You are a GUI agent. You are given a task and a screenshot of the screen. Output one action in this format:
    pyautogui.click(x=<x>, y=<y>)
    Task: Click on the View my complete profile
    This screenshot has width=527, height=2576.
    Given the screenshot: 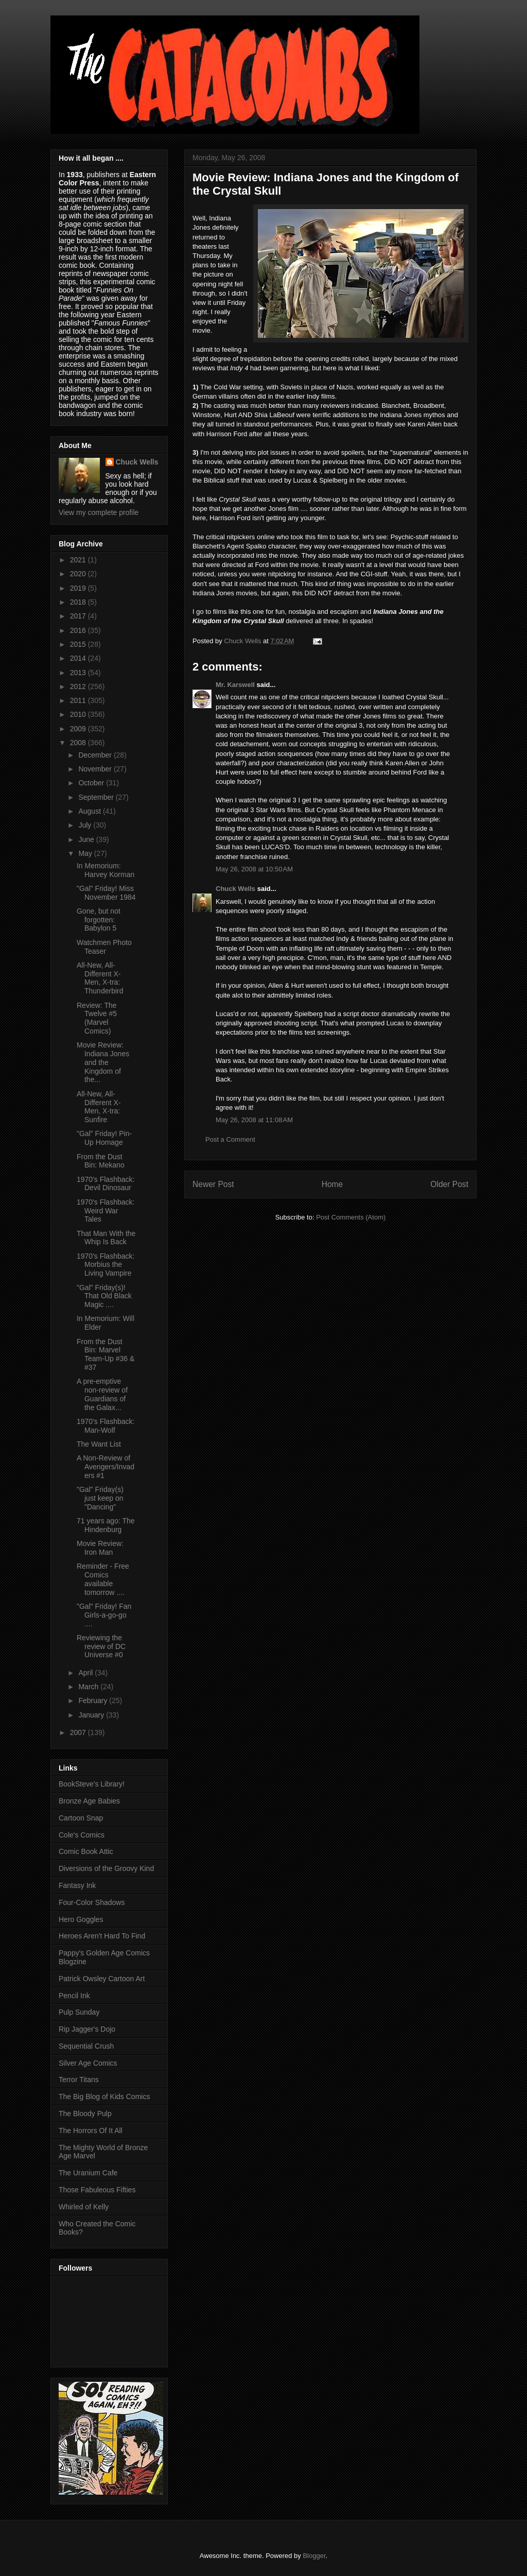 What is the action you would take?
    pyautogui.click(x=98, y=512)
    